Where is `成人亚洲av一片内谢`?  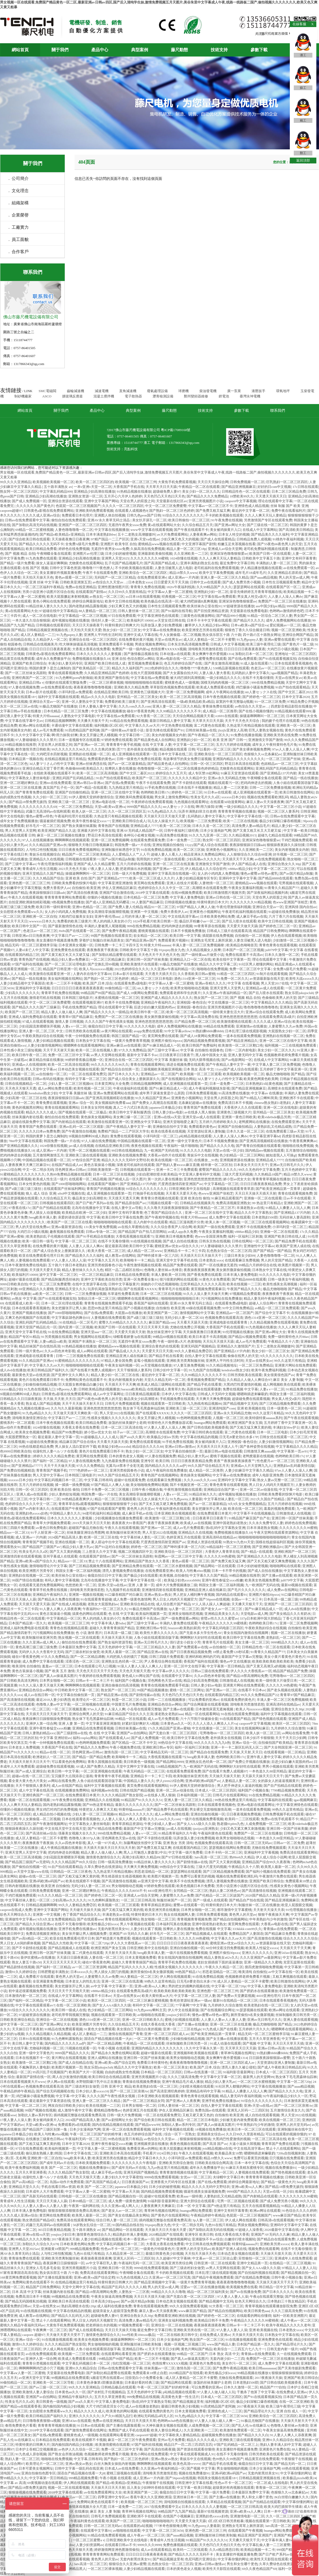 成人亚洲av一片内谢 is located at coordinates (183, 577).